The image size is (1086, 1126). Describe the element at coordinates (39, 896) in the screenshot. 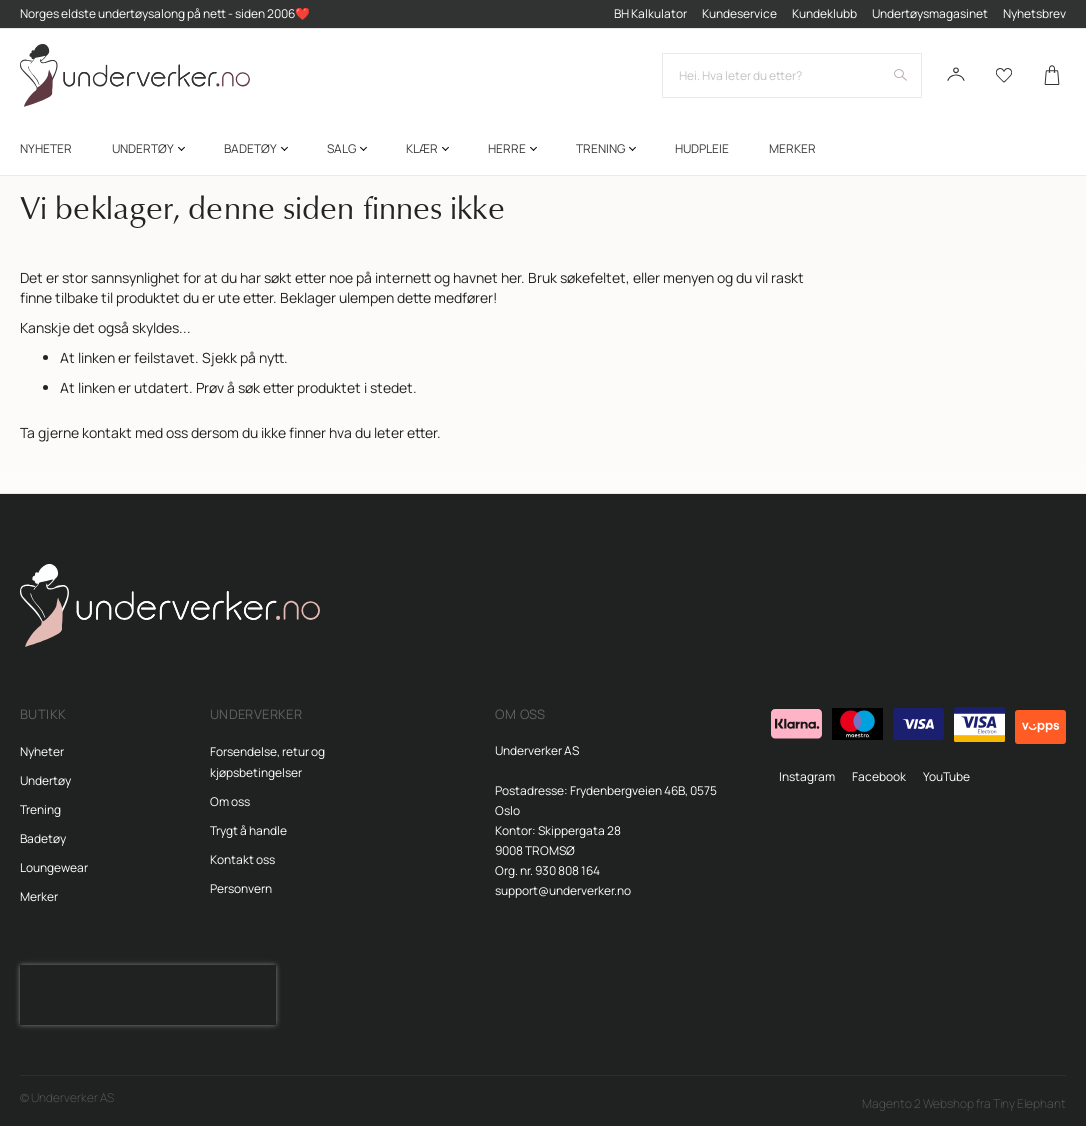

I see `Merker` at that location.